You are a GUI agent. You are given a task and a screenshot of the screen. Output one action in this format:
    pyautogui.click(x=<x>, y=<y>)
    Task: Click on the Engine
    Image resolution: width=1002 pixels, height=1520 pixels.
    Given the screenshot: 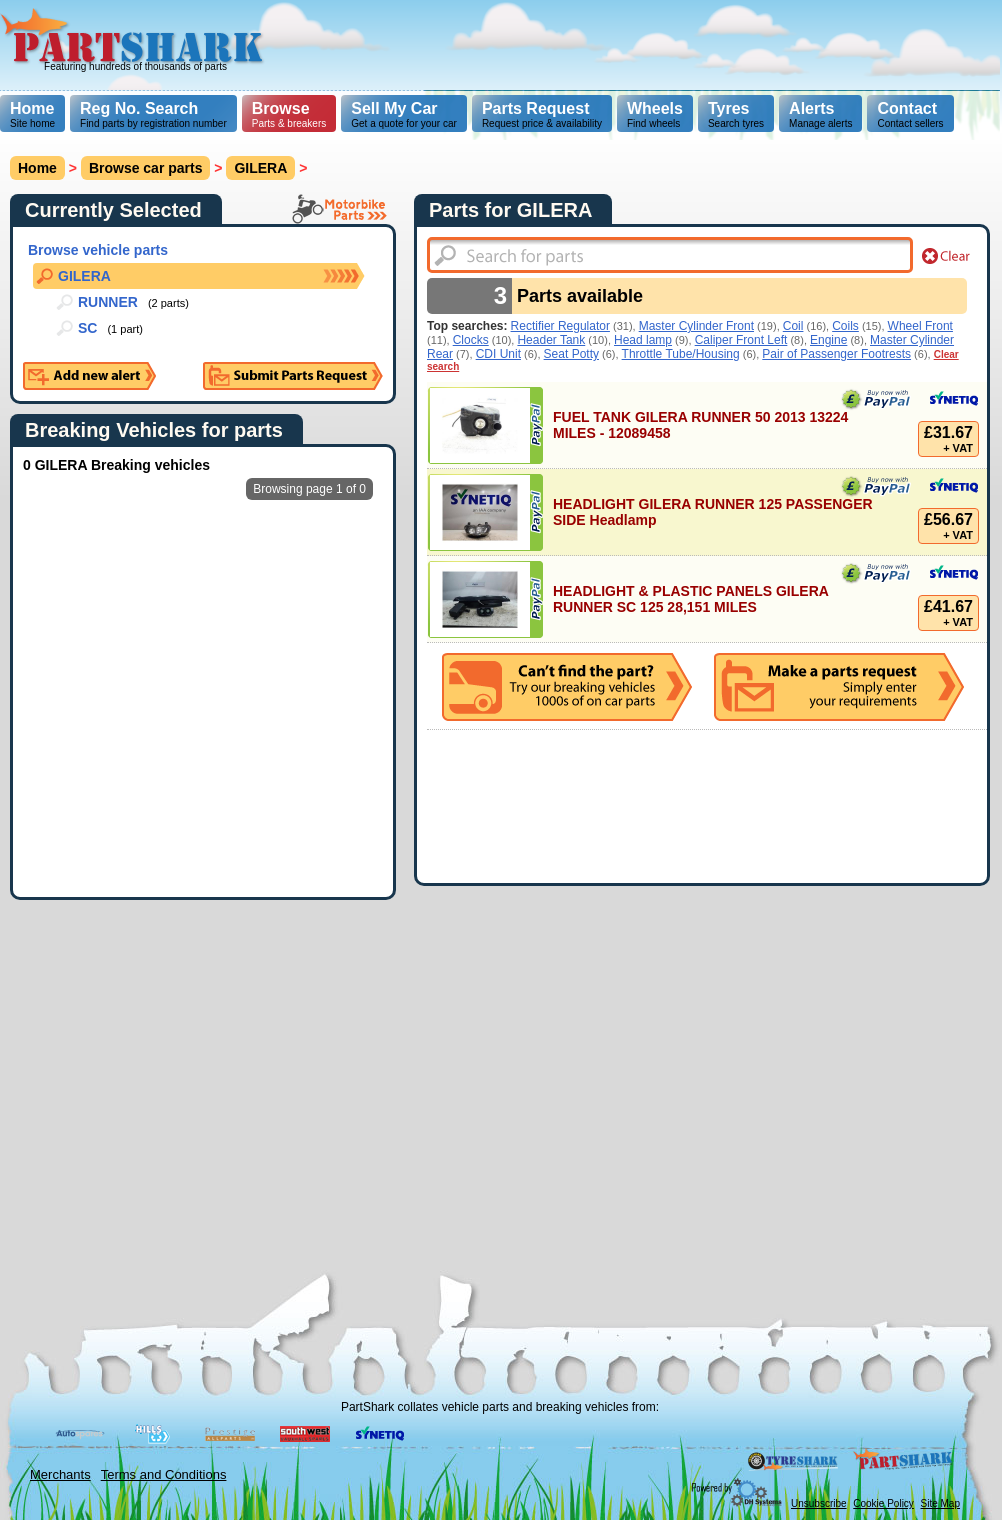 What is the action you would take?
    pyautogui.click(x=828, y=340)
    